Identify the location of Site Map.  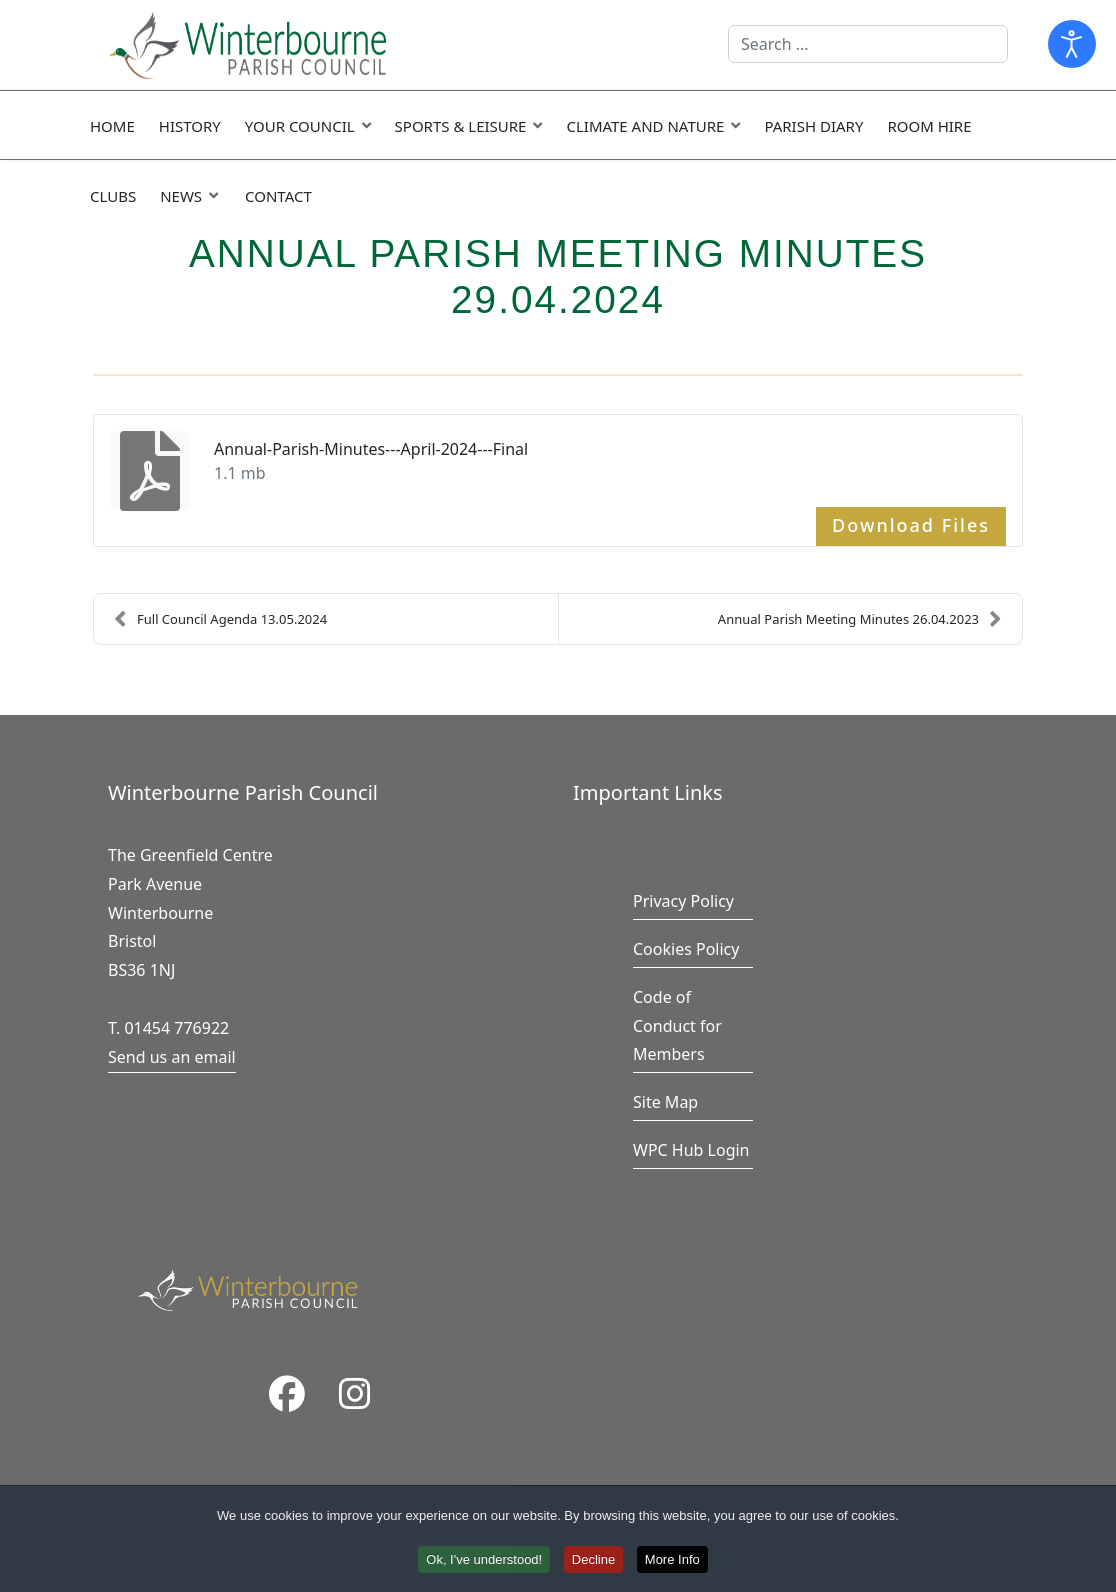
(665, 1102).